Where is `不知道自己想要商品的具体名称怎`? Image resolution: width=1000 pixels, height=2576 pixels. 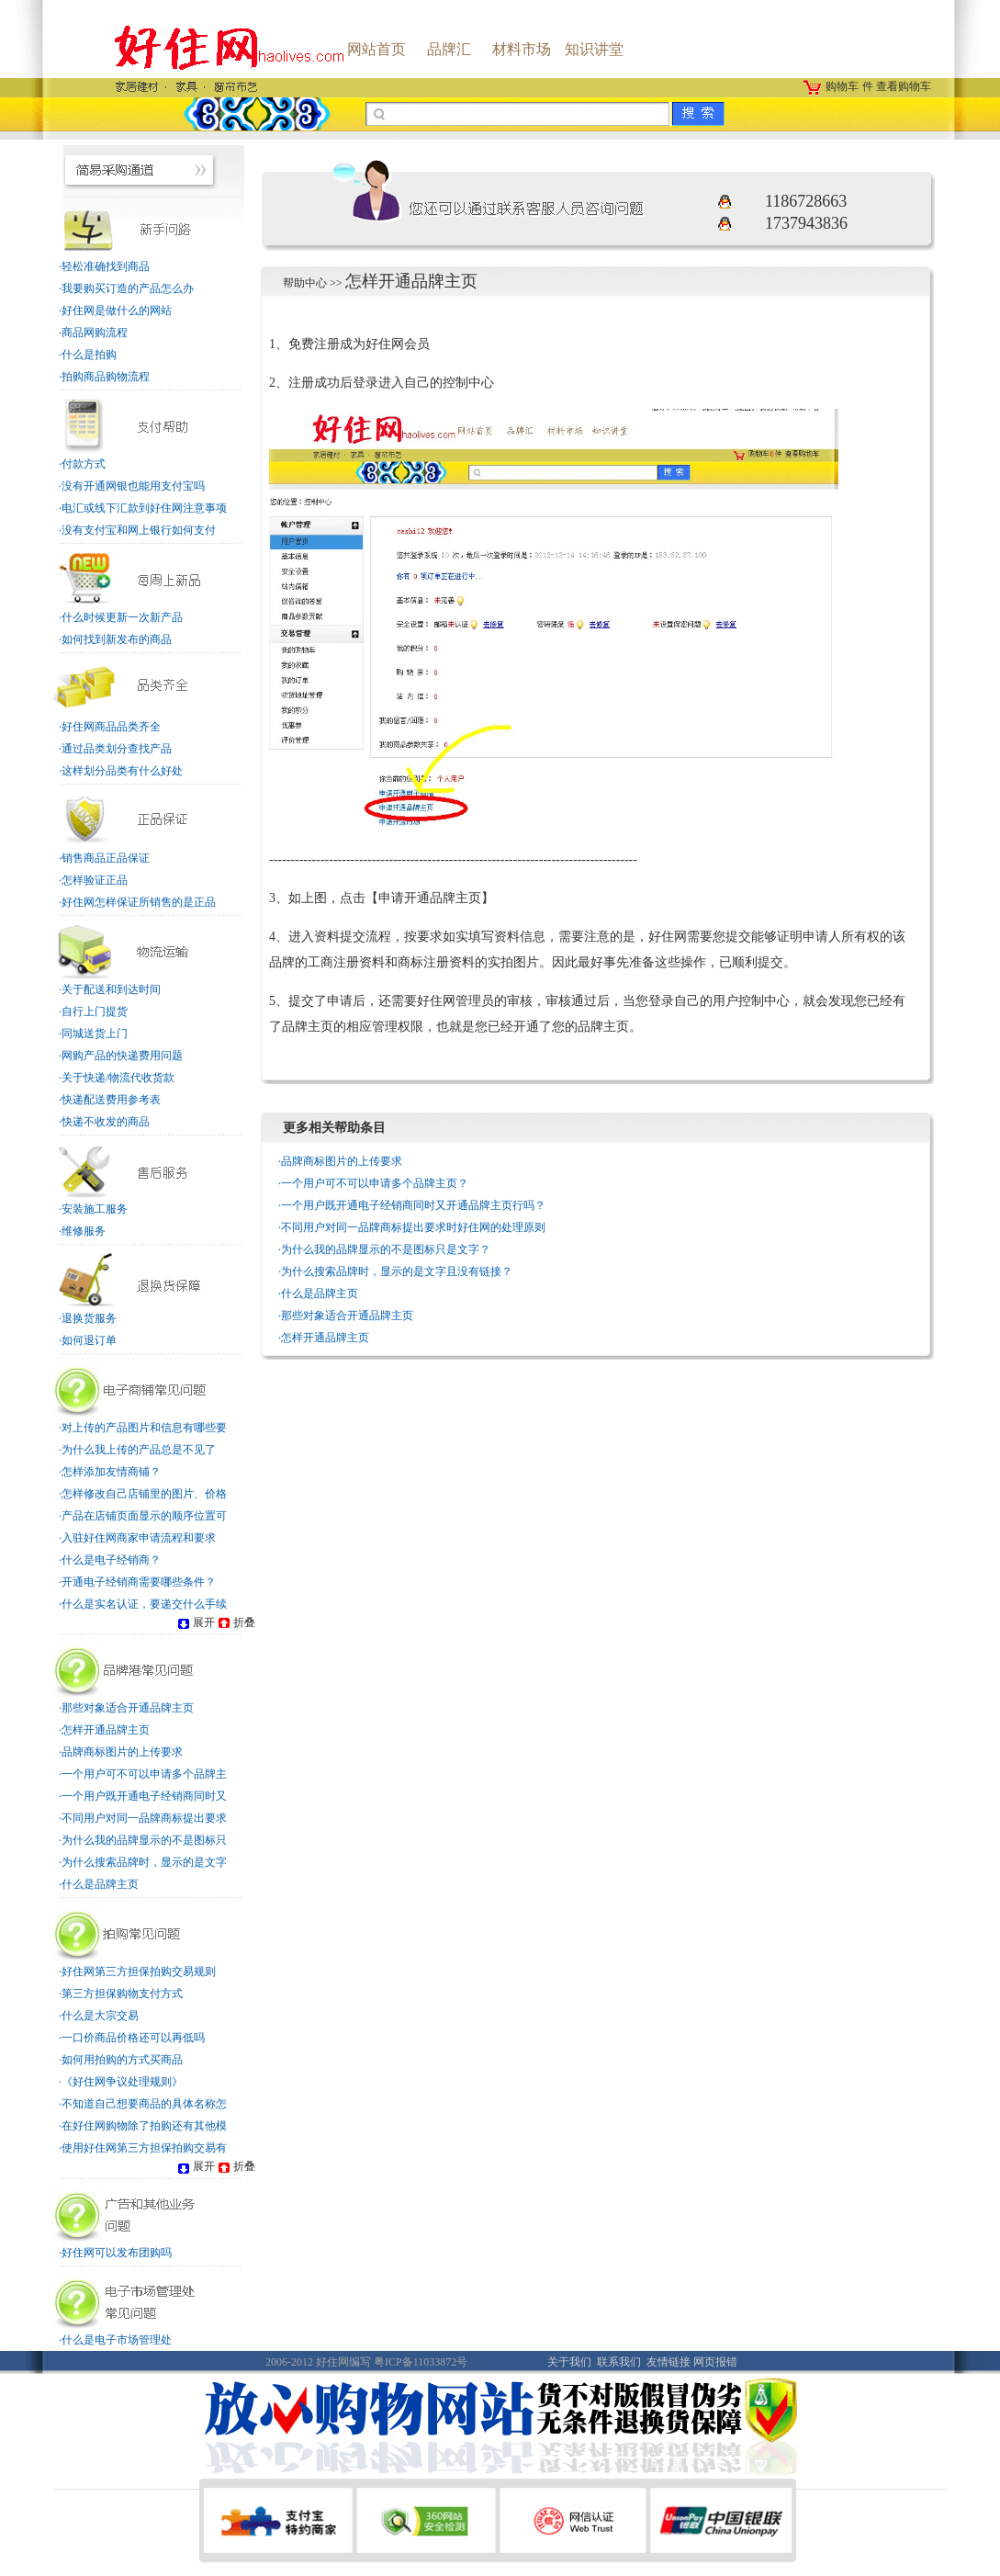 不知道自己想要商品的具体名称怎 is located at coordinates (144, 2103).